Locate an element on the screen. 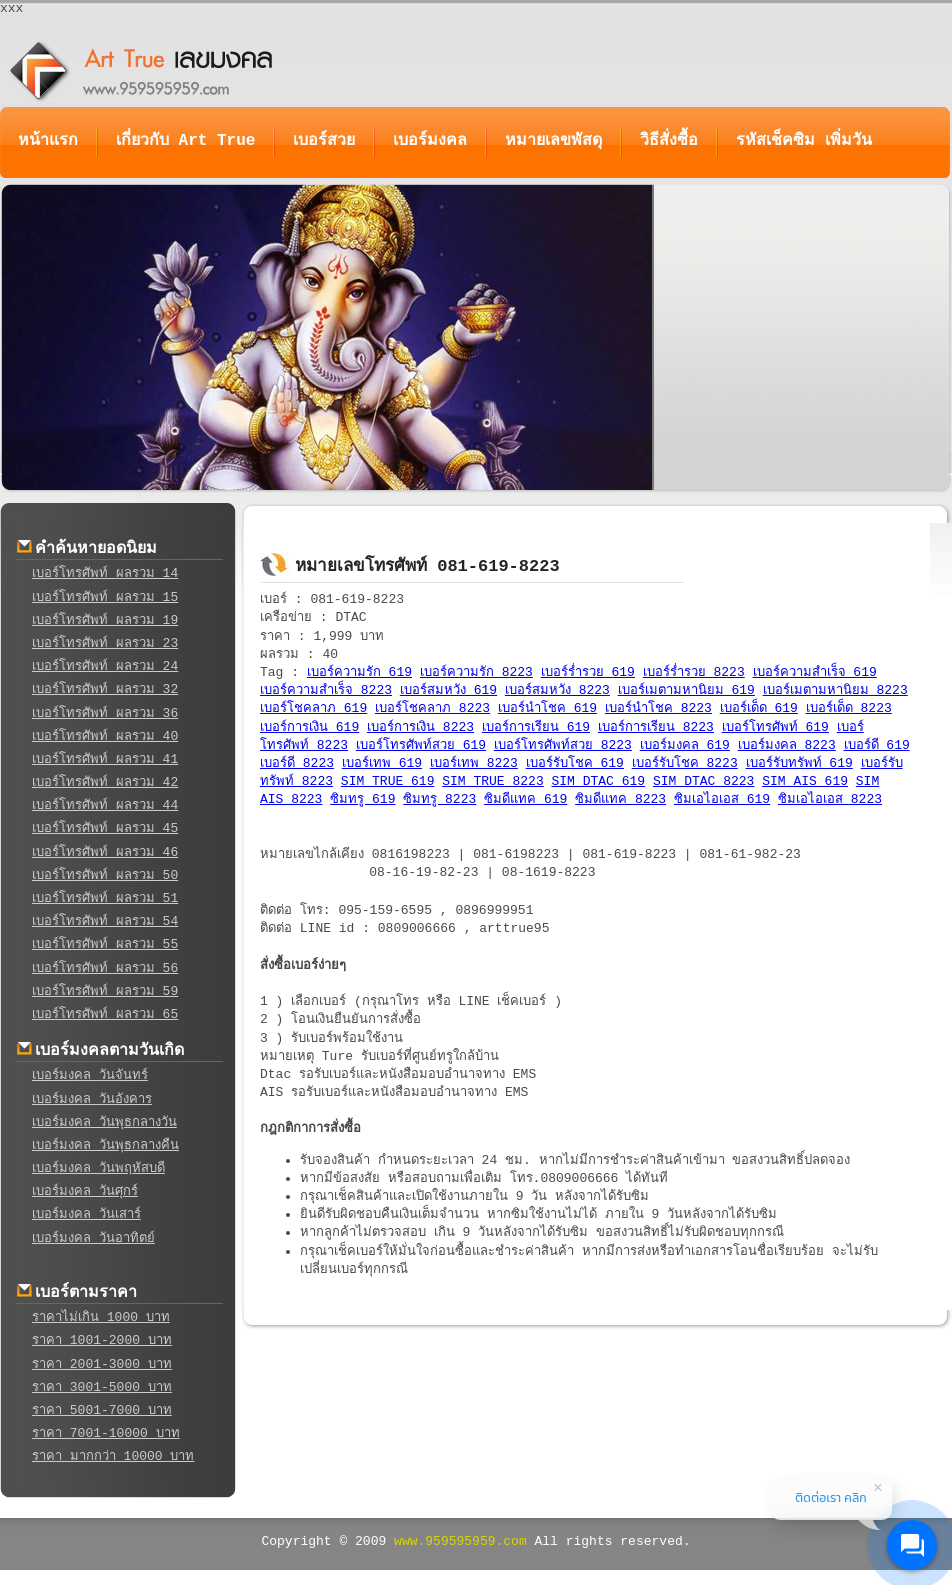  ราคา 3001-5000 บาท is located at coordinates (102, 1387).